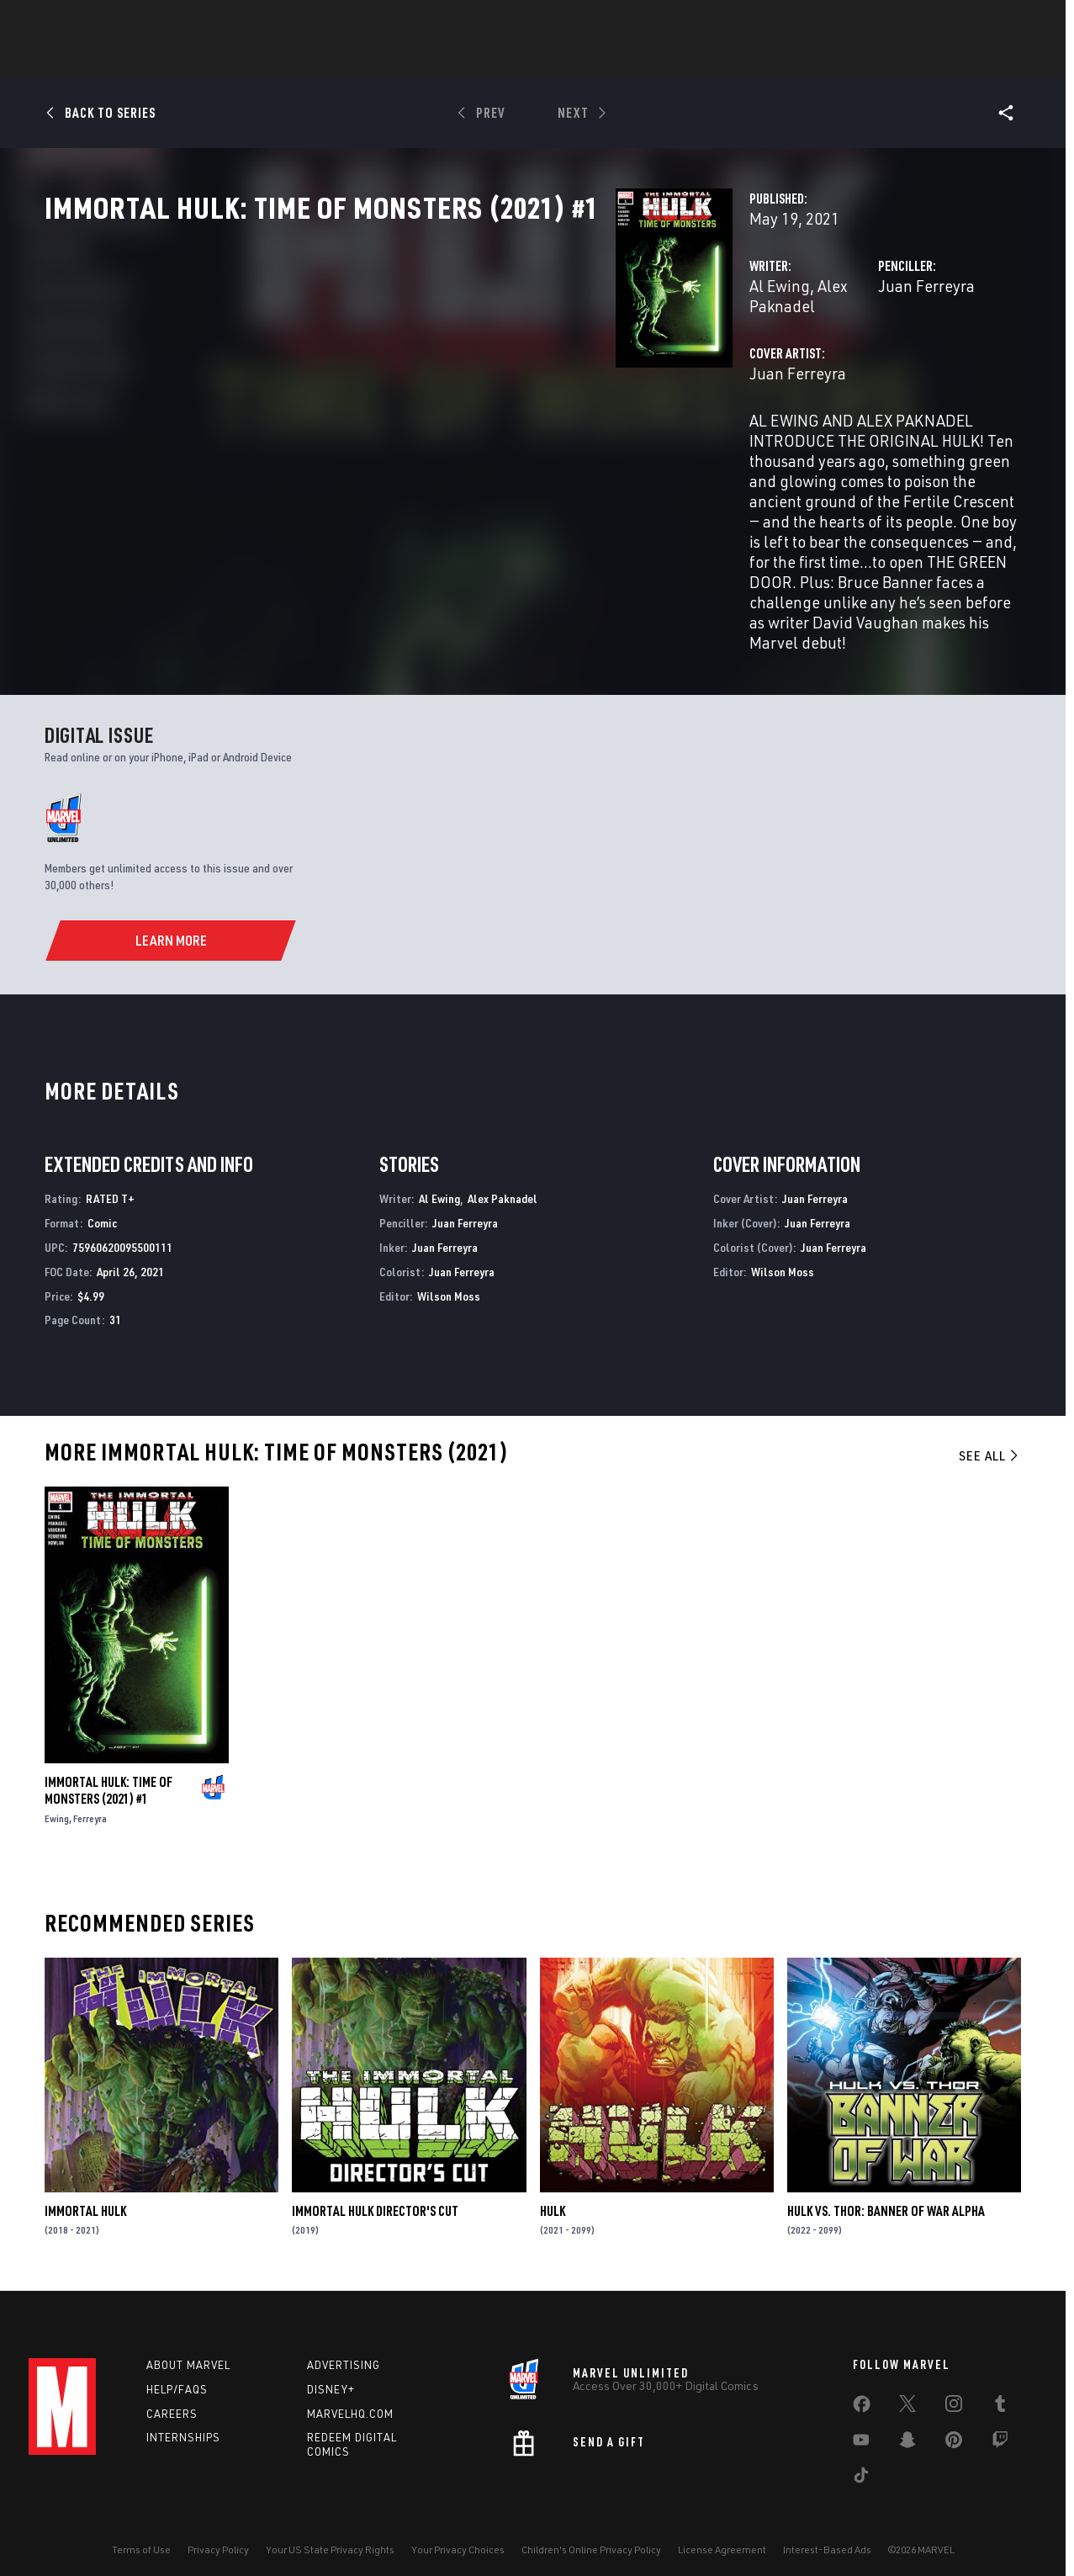  I want to click on Juan Ferreyra, so click(727, 359).